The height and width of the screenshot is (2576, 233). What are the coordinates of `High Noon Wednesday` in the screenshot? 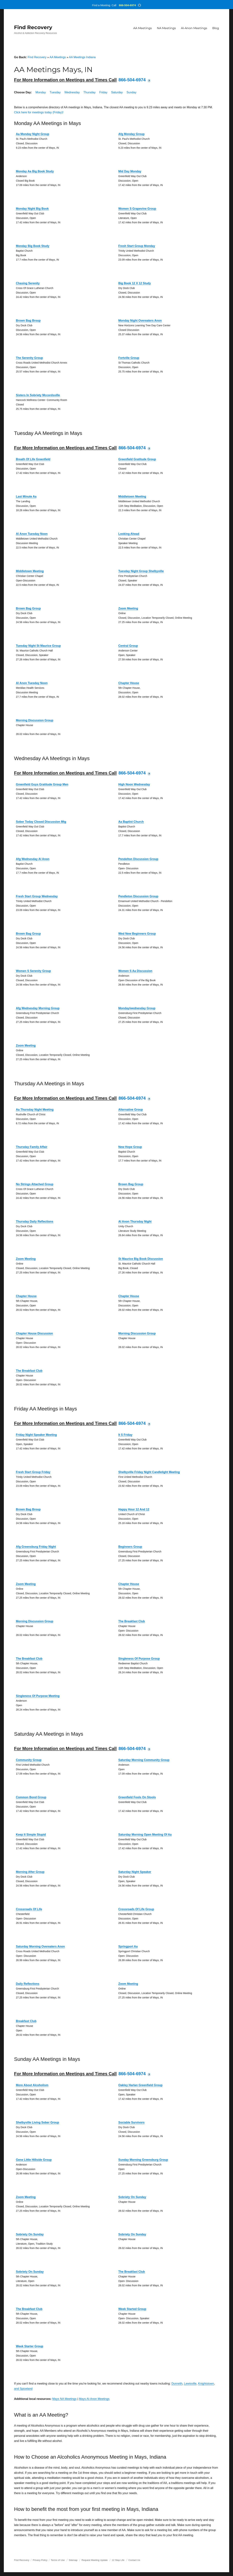 It's located at (134, 784).